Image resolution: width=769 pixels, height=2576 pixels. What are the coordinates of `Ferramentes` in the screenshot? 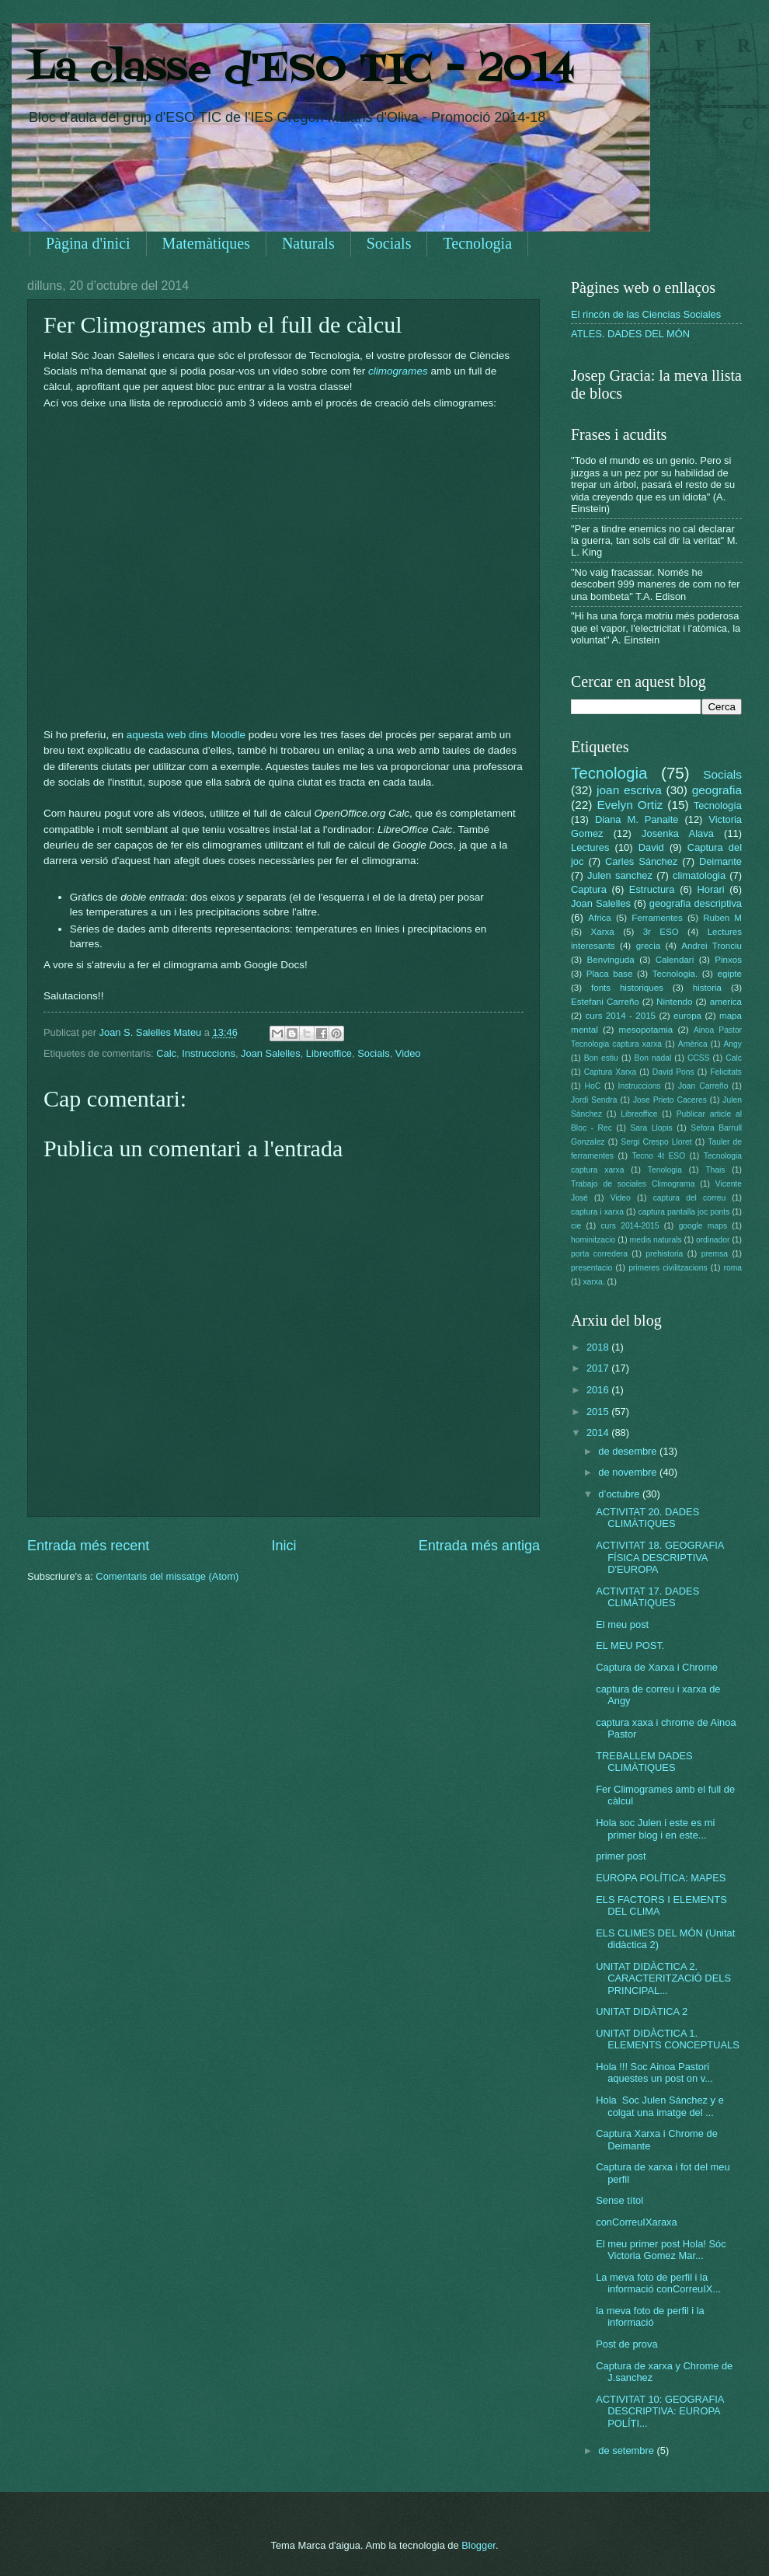 It's located at (657, 917).